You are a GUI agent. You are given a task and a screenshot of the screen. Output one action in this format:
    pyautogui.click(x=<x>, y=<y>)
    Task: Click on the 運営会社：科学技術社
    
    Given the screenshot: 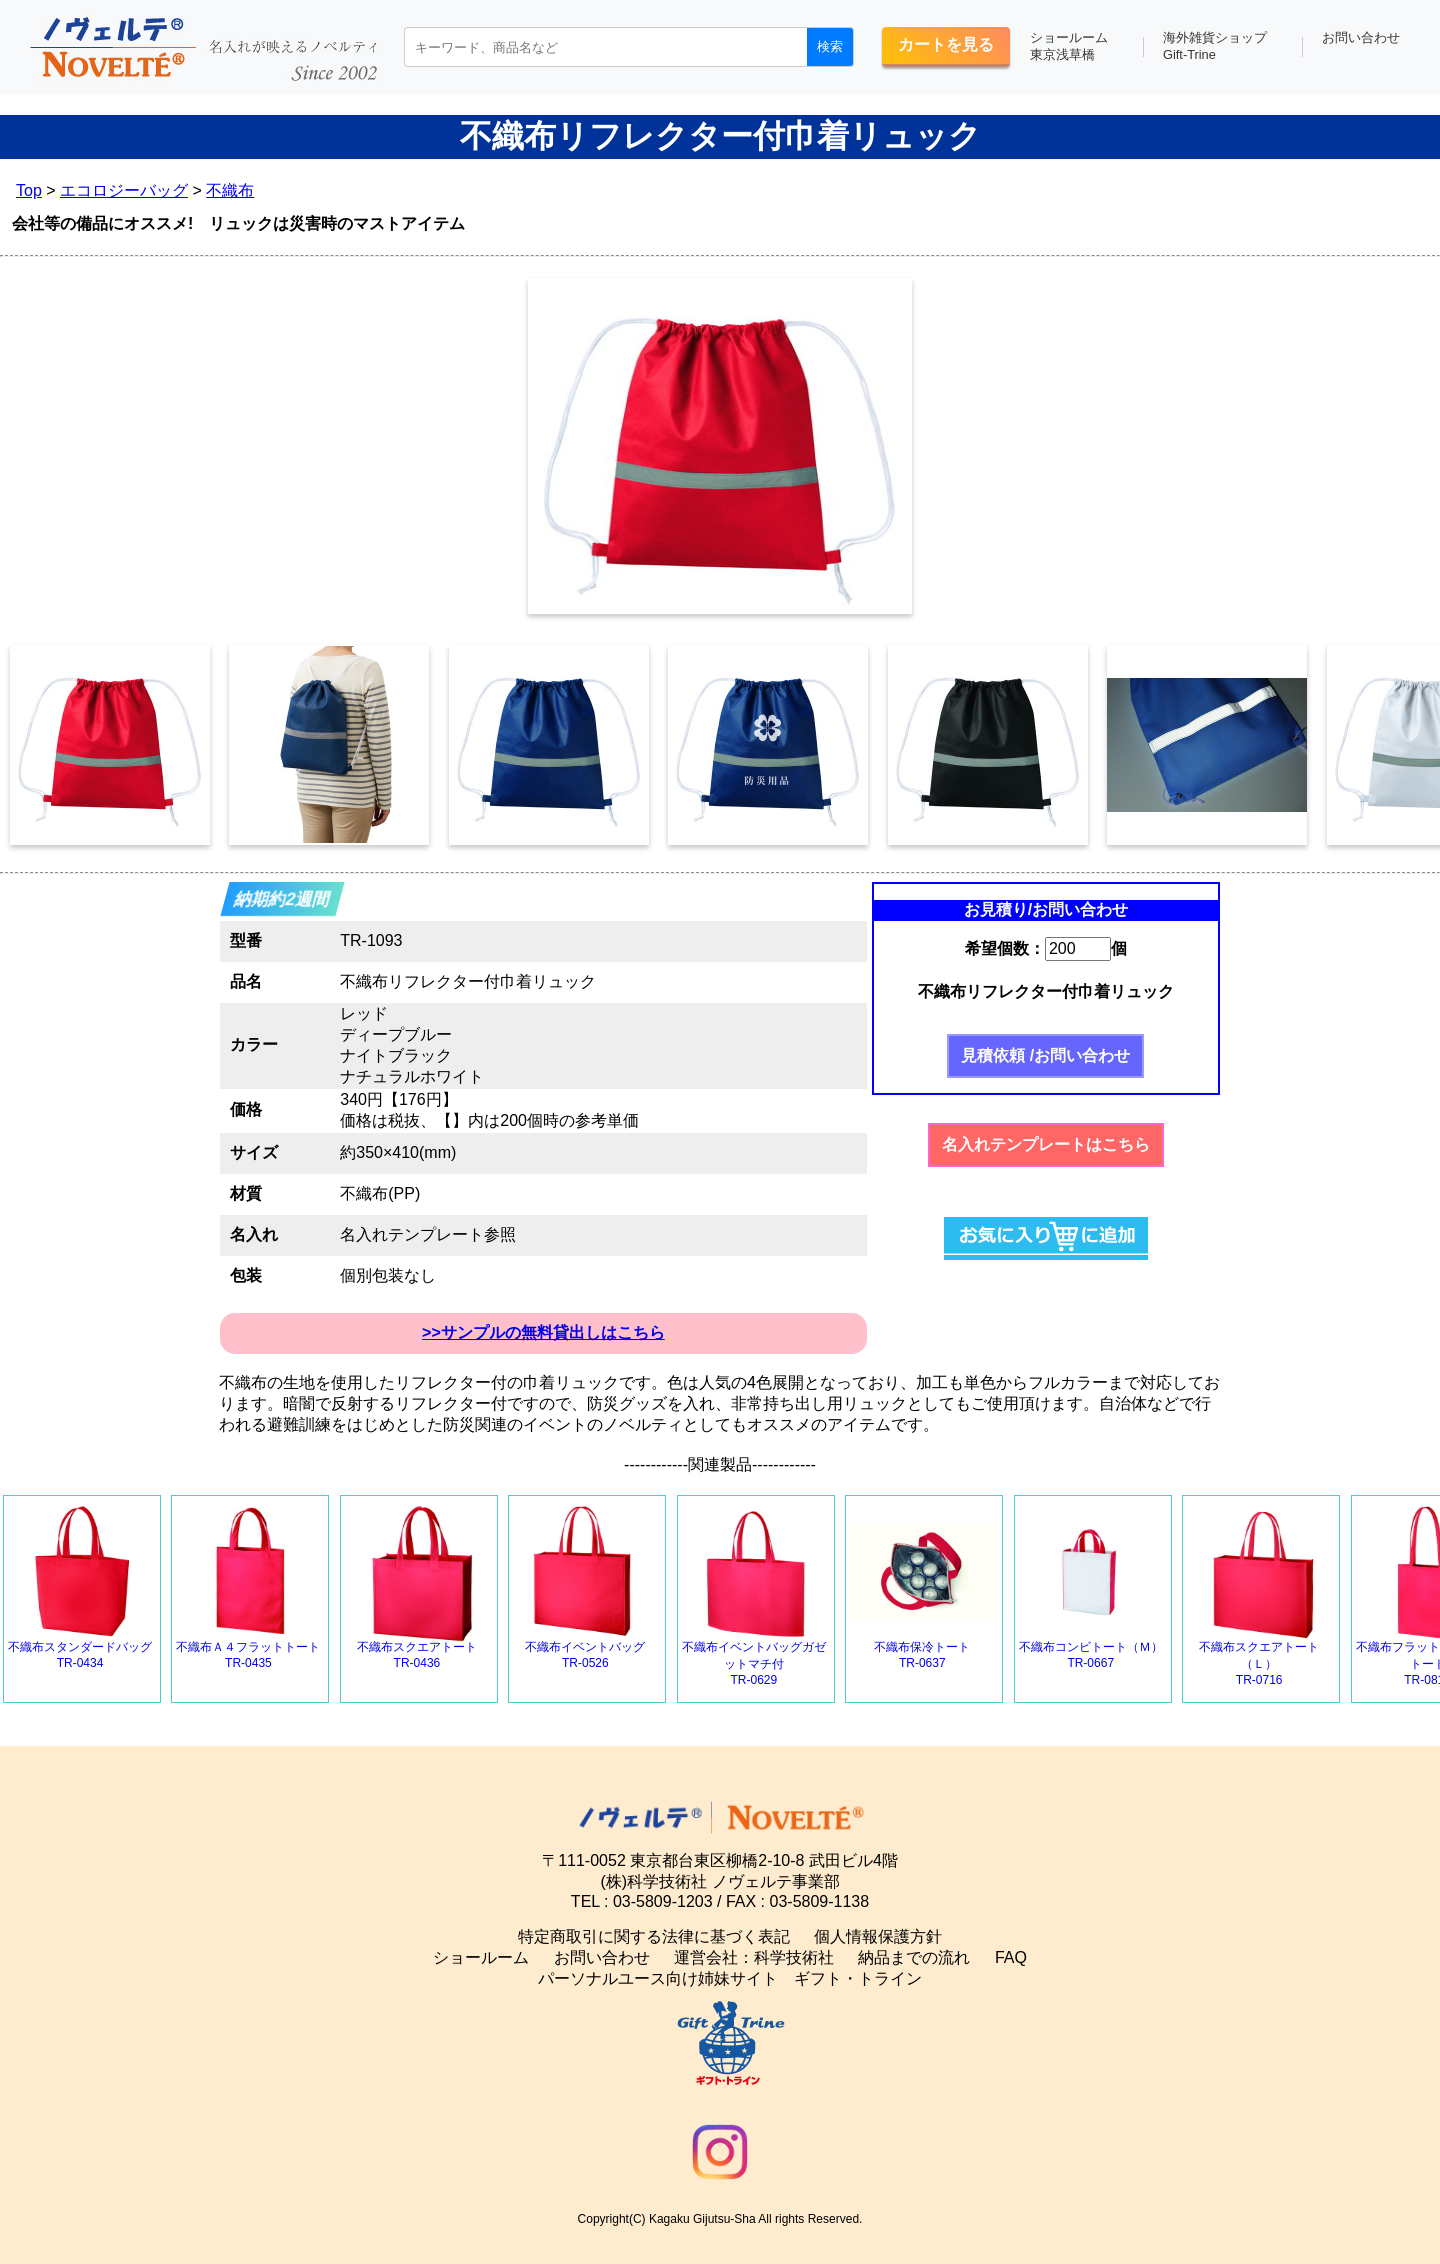 What is the action you would take?
    pyautogui.click(x=754, y=1957)
    